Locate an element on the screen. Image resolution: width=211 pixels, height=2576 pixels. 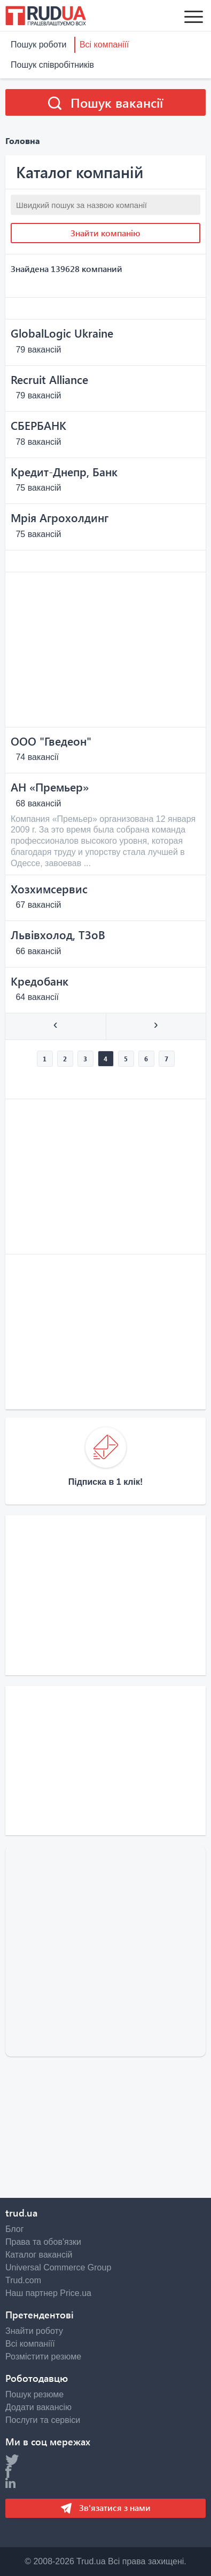
Мрія Агрохолдинг is located at coordinates (59, 517).